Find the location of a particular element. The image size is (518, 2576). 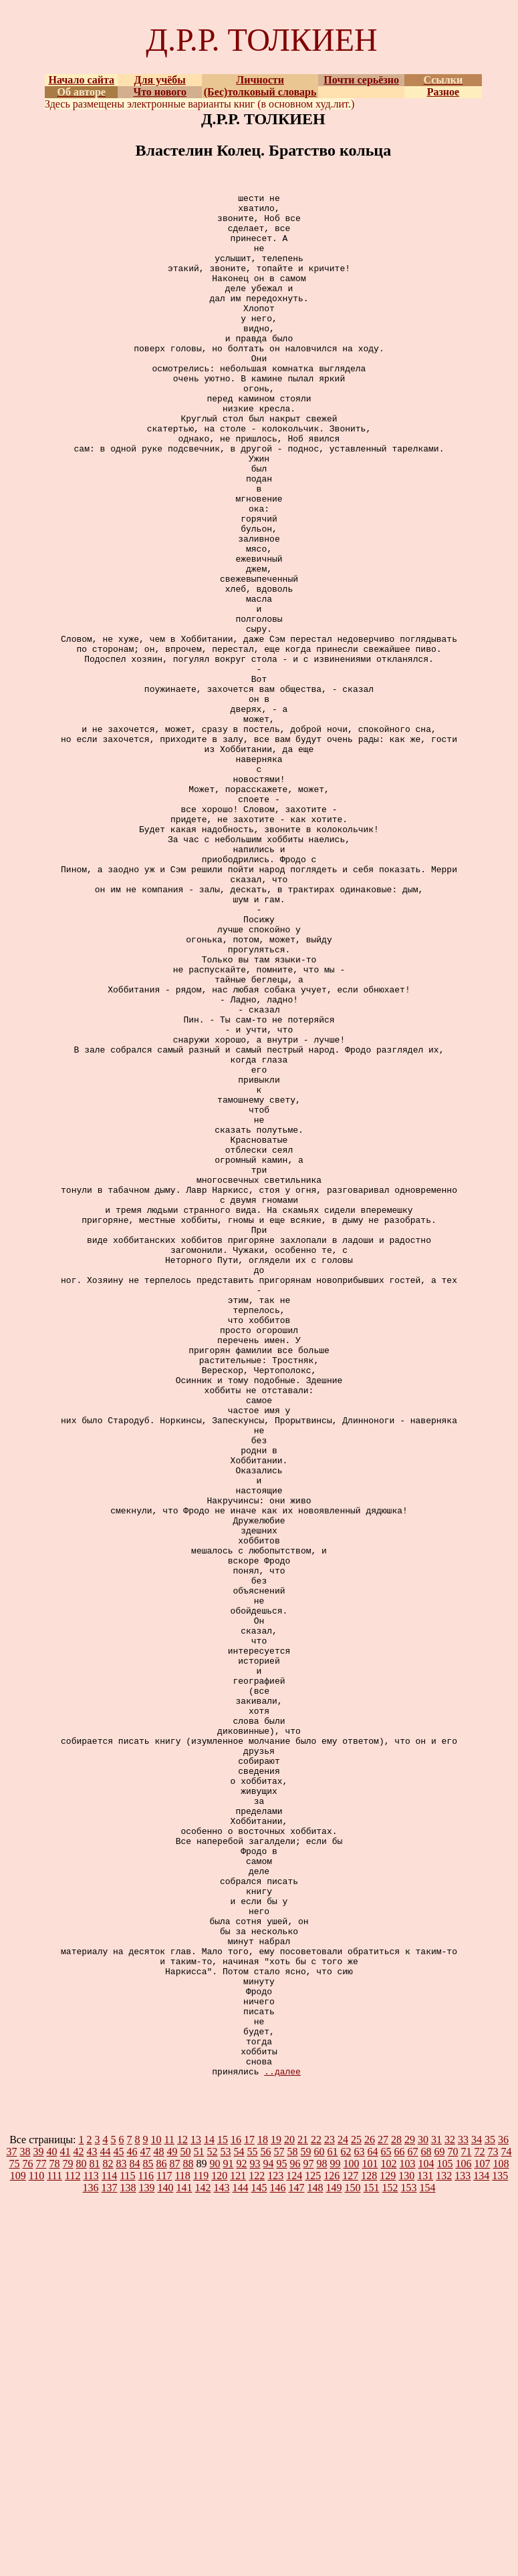

49 is located at coordinates (172, 2528).